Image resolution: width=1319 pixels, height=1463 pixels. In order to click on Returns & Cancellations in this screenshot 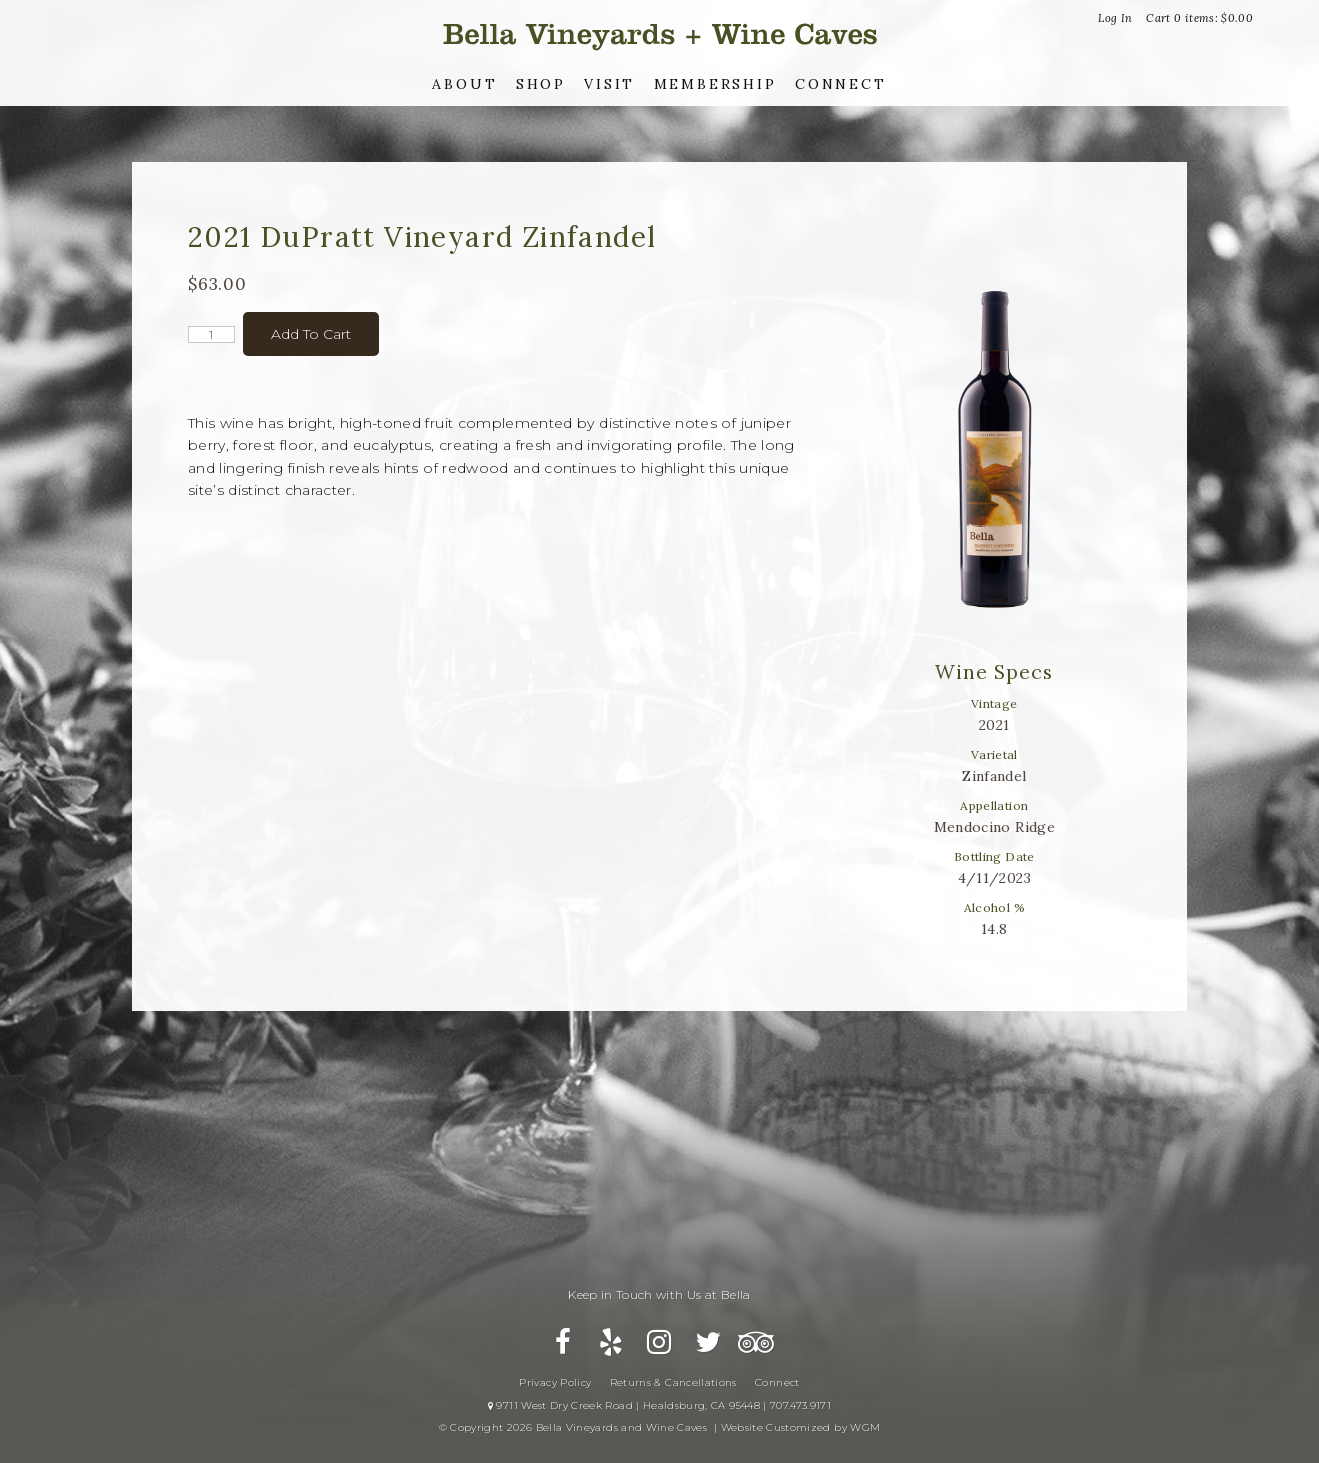, I will do `click(673, 1382)`.